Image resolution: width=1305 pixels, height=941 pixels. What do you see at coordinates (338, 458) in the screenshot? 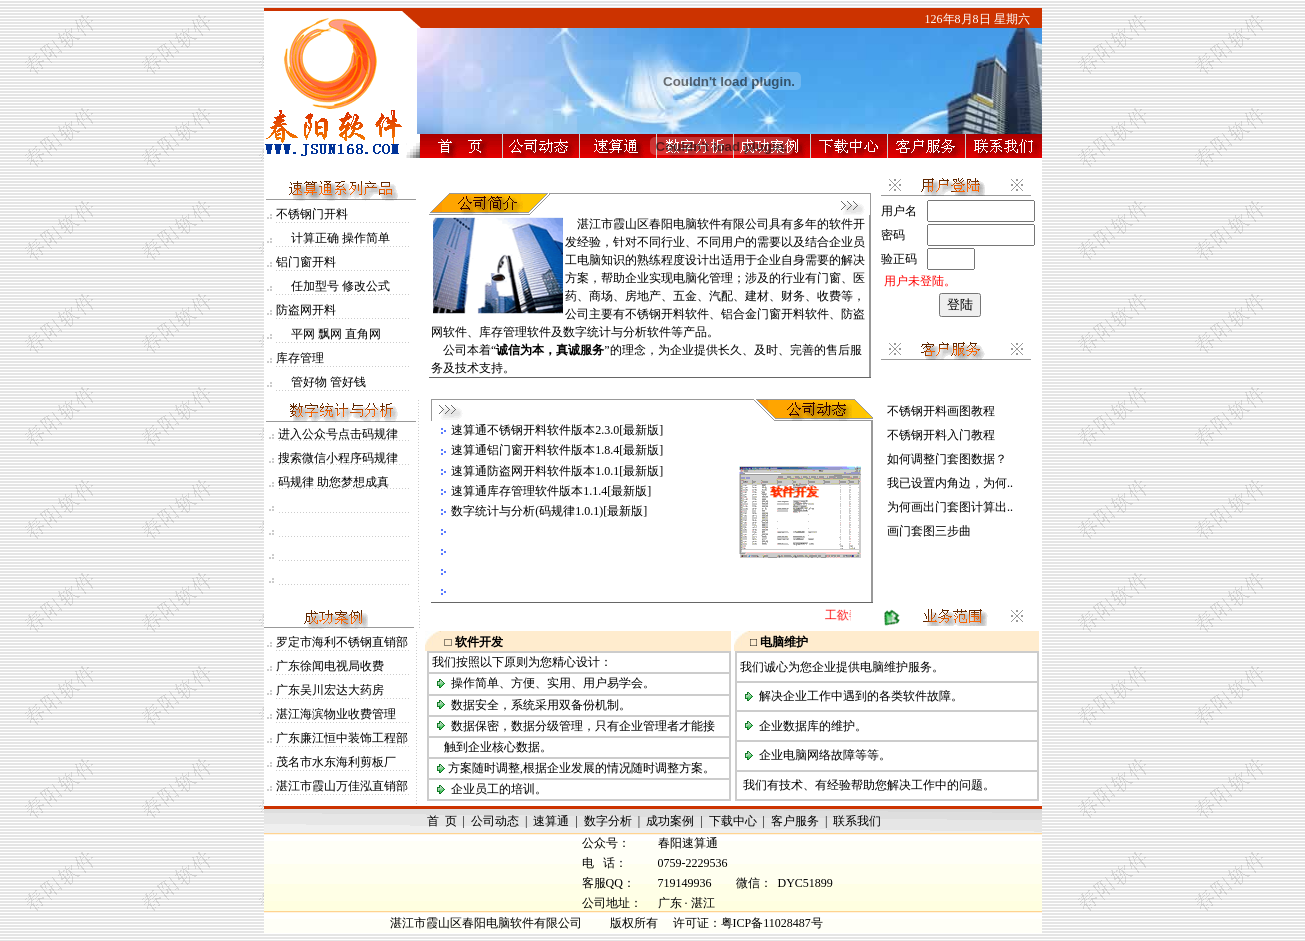
I see `搜索微信小程序码规律` at bounding box center [338, 458].